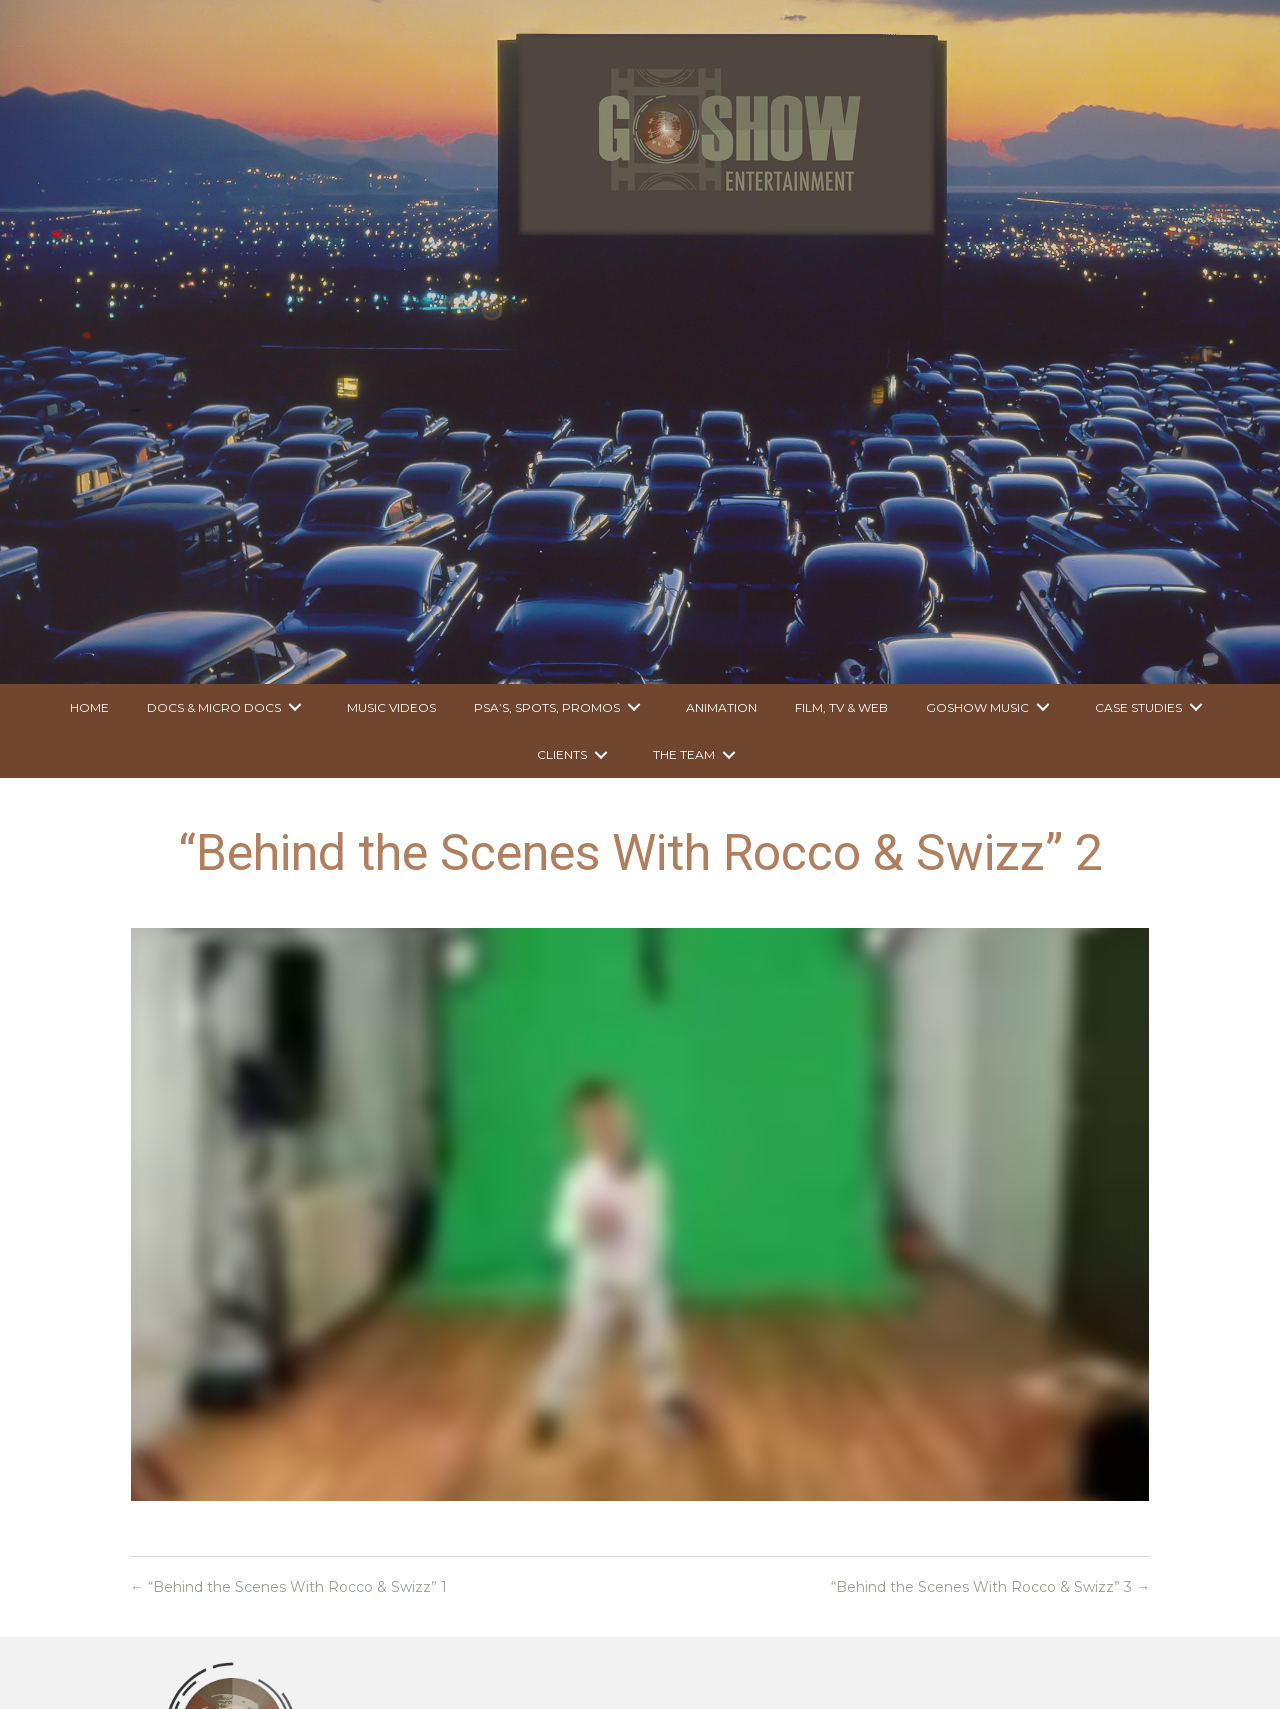  What do you see at coordinates (89, 707) in the screenshot?
I see `[link]` at bounding box center [89, 707].